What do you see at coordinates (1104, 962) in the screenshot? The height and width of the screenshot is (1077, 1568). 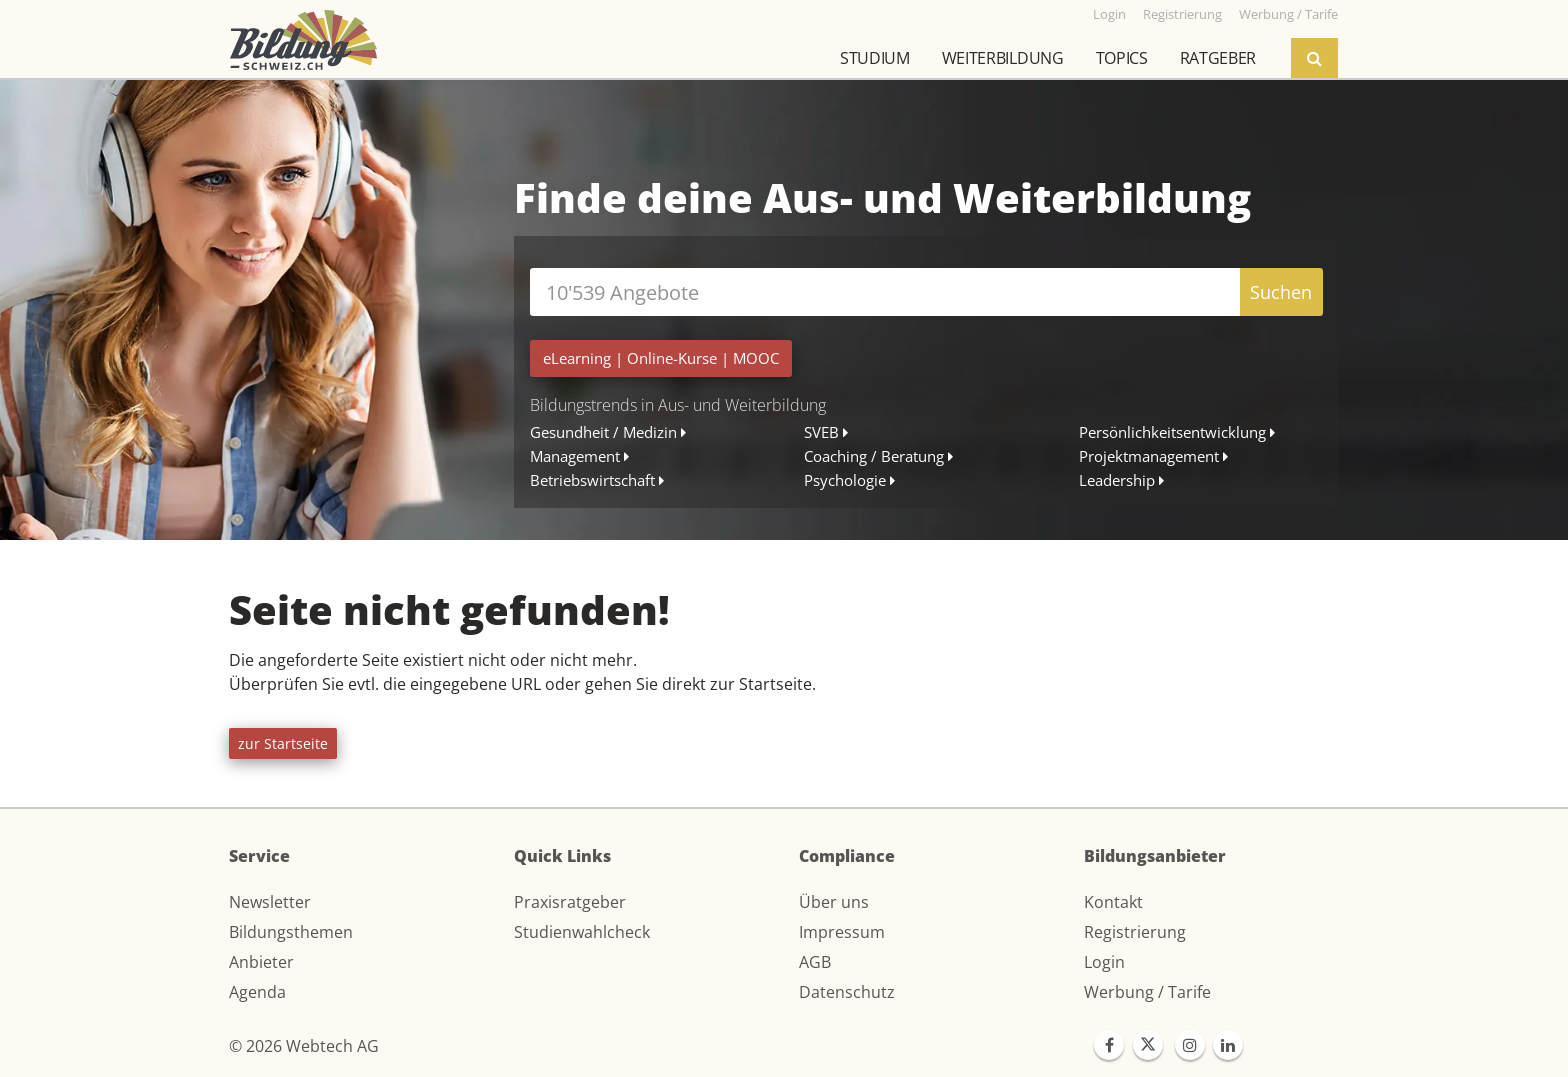 I see `Login` at bounding box center [1104, 962].